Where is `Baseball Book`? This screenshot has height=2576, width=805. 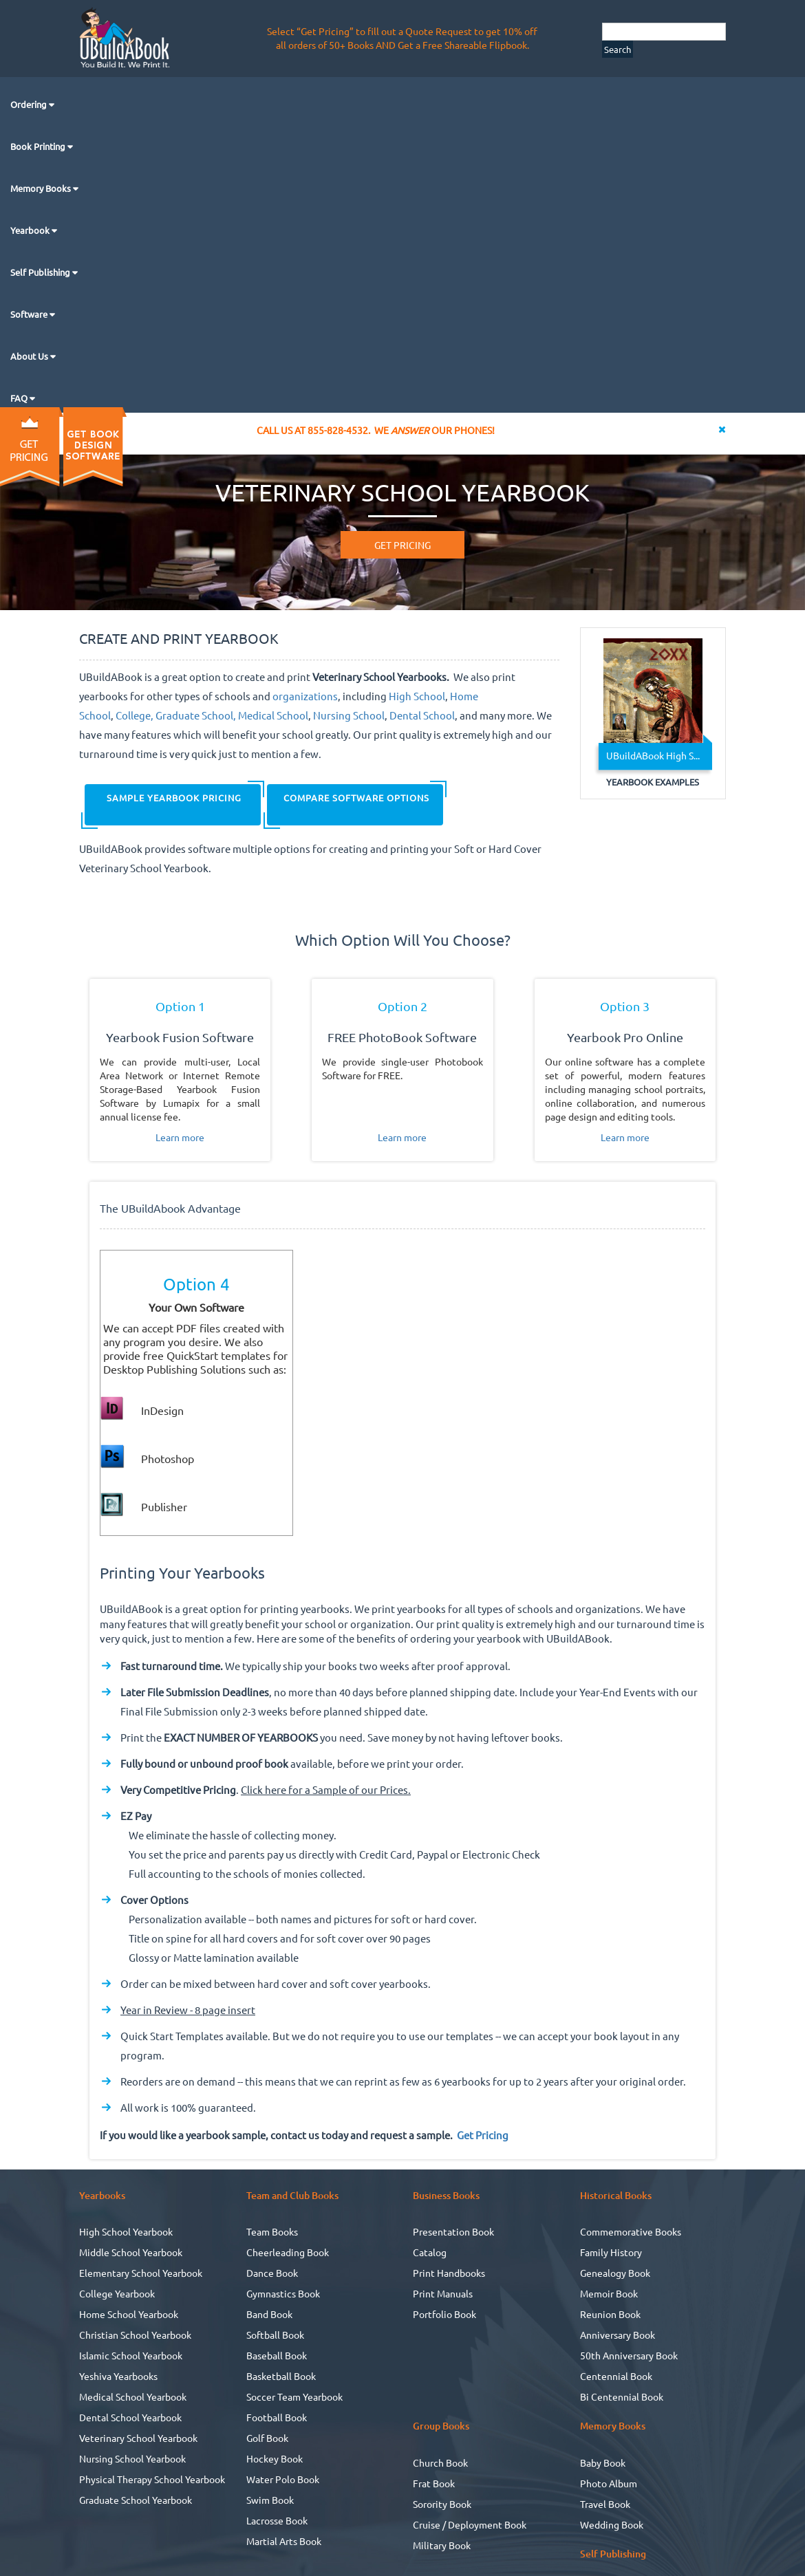
Baseball Book is located at coordinates (276, 2355).